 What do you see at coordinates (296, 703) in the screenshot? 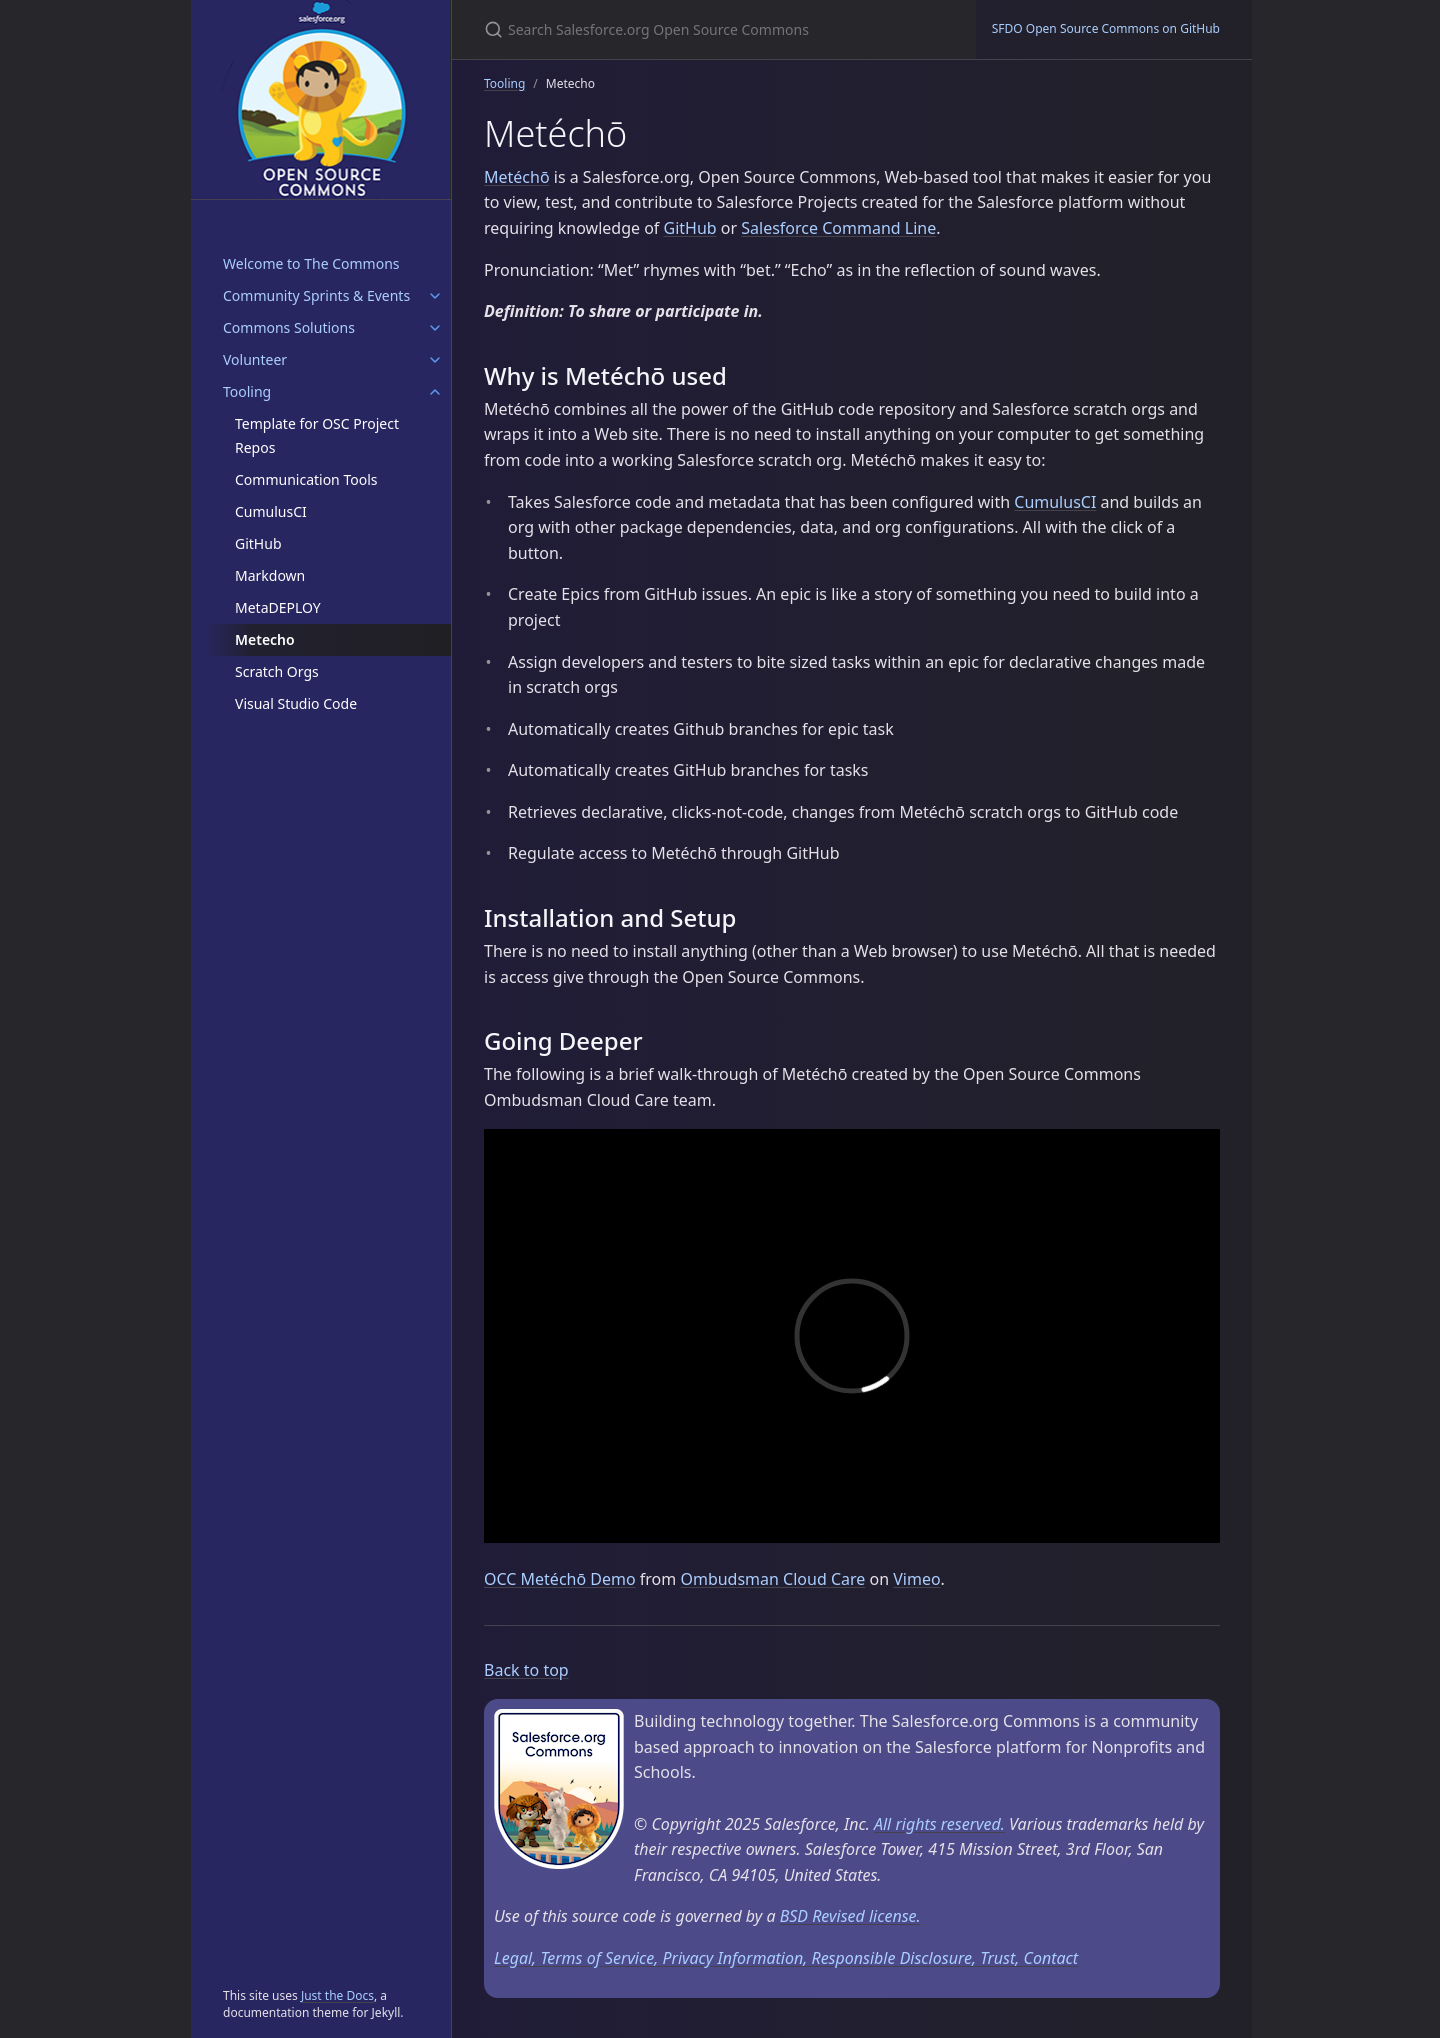
I see `Visual Studio Code` at bounding box center [296, 703].